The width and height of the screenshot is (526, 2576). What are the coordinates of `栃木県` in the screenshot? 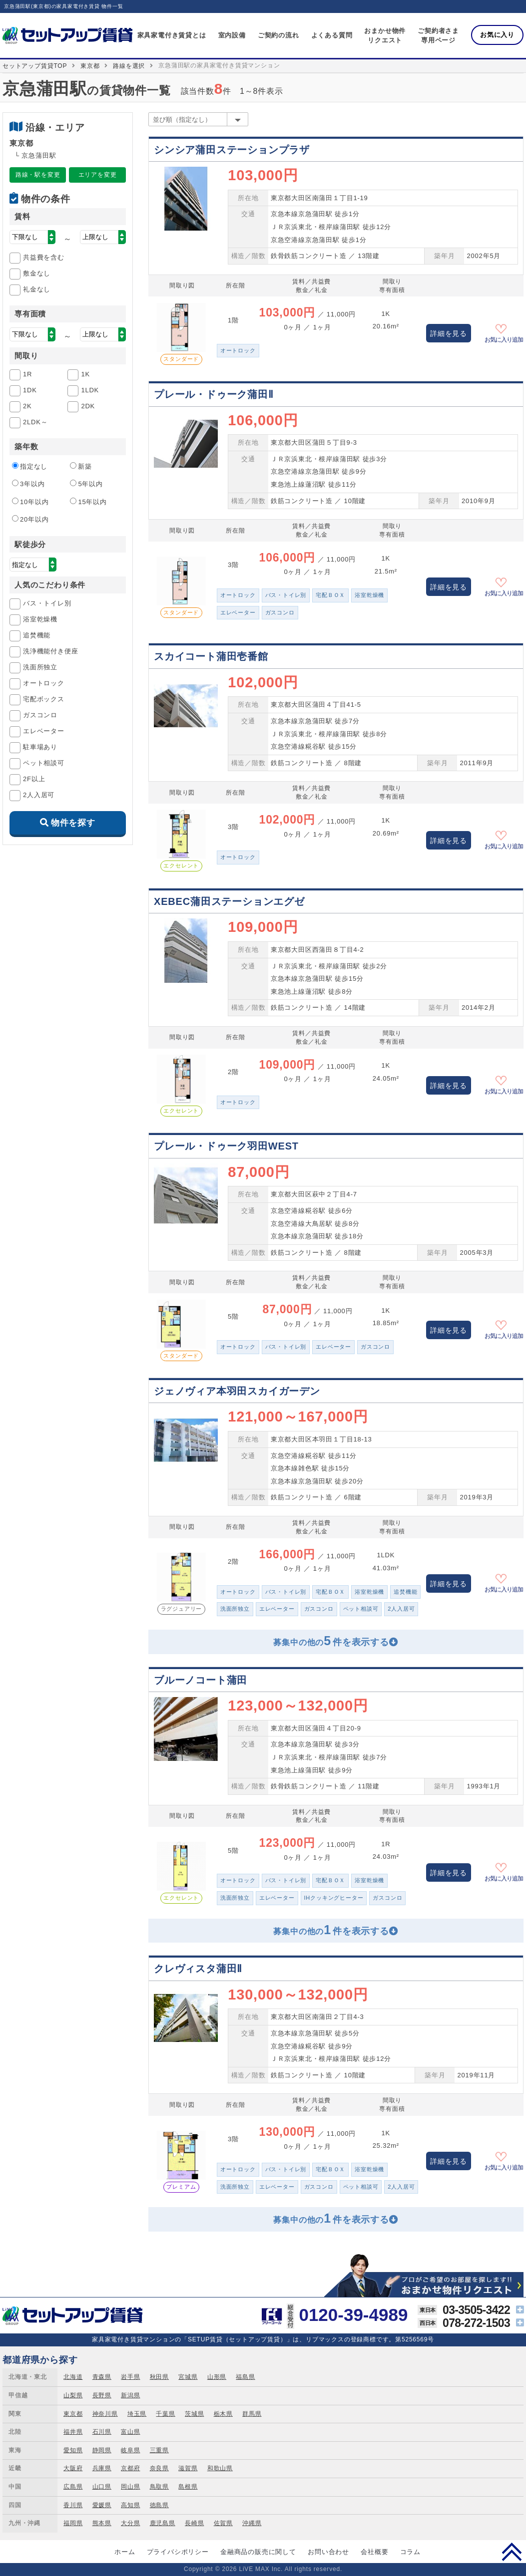 It's located at (223, 2413).